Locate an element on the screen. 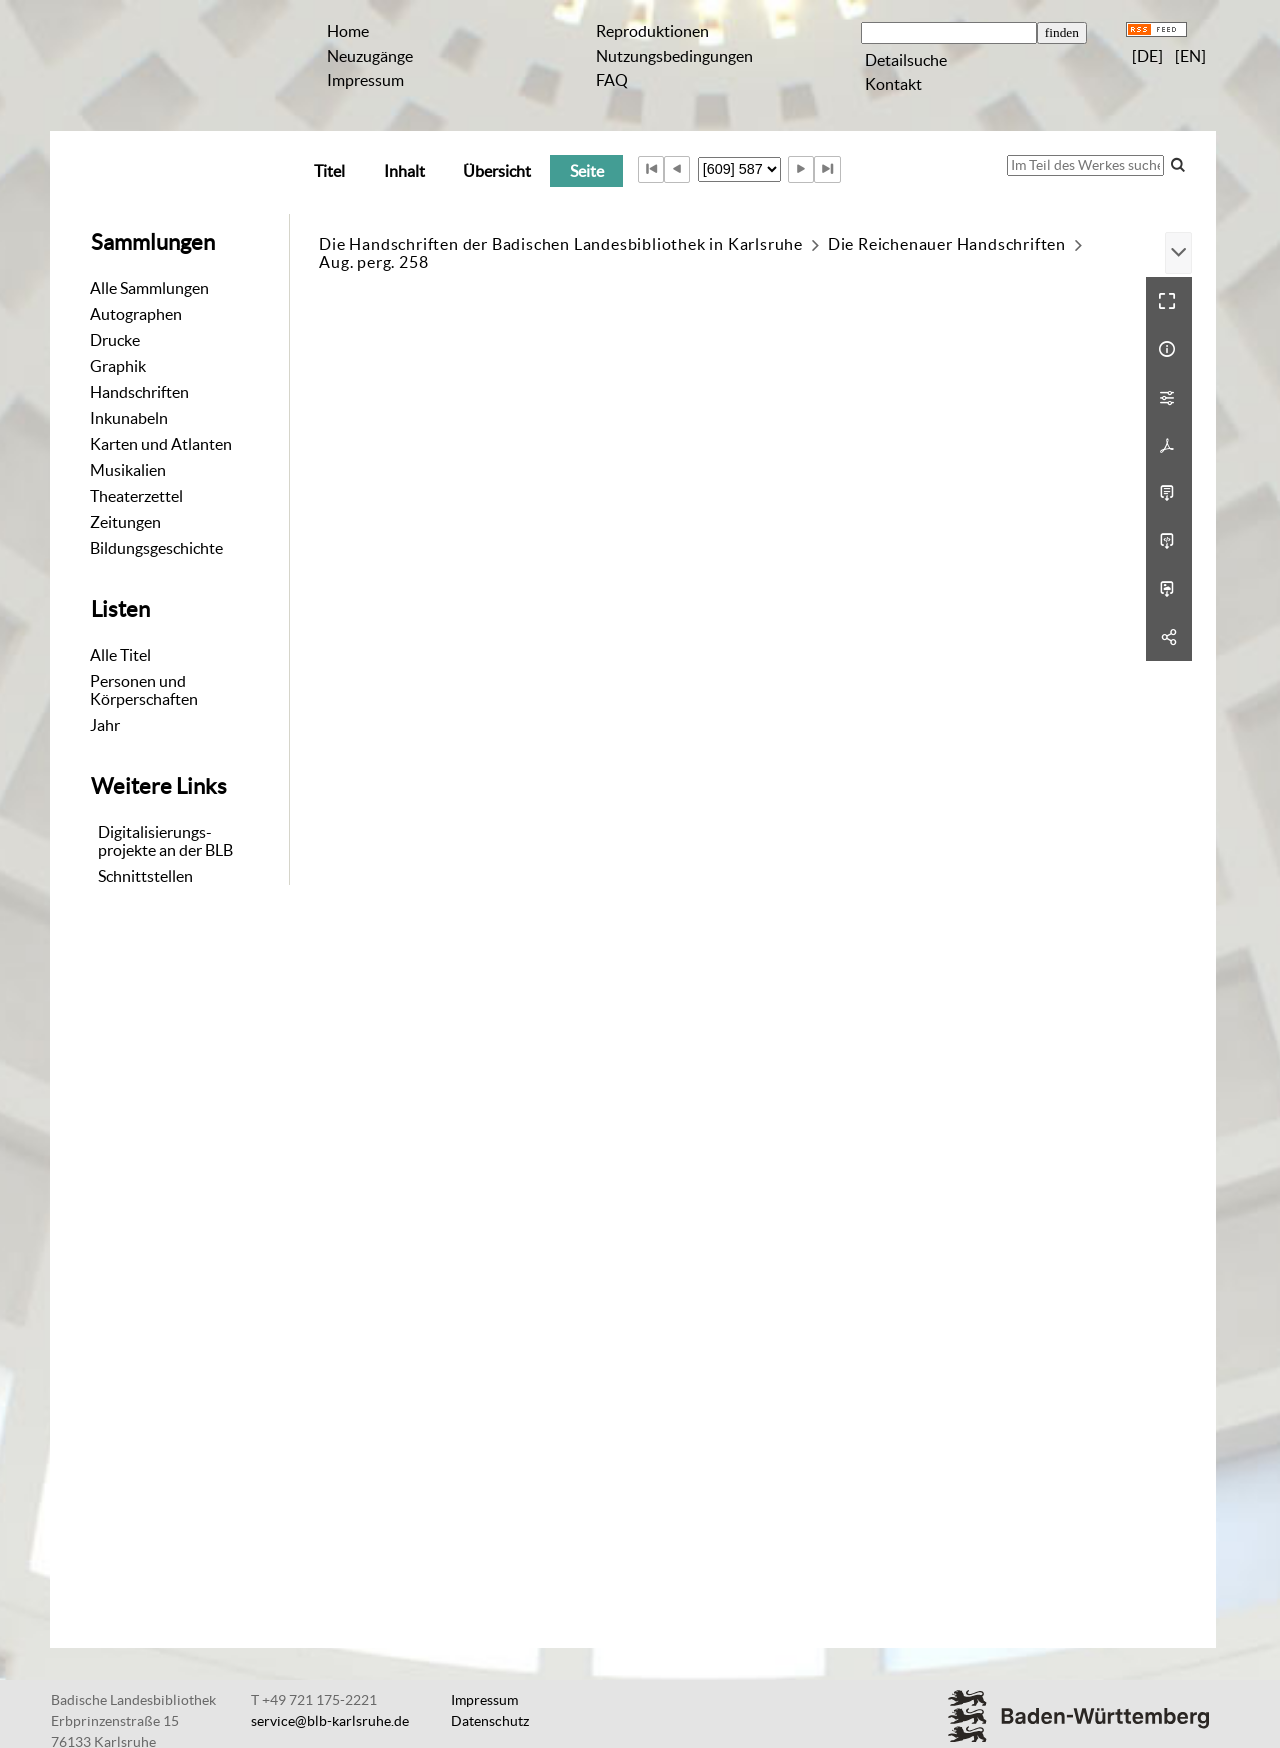 This screenshot has height=1748, width=1280. Musikalien is located at coordinates (128, 470).